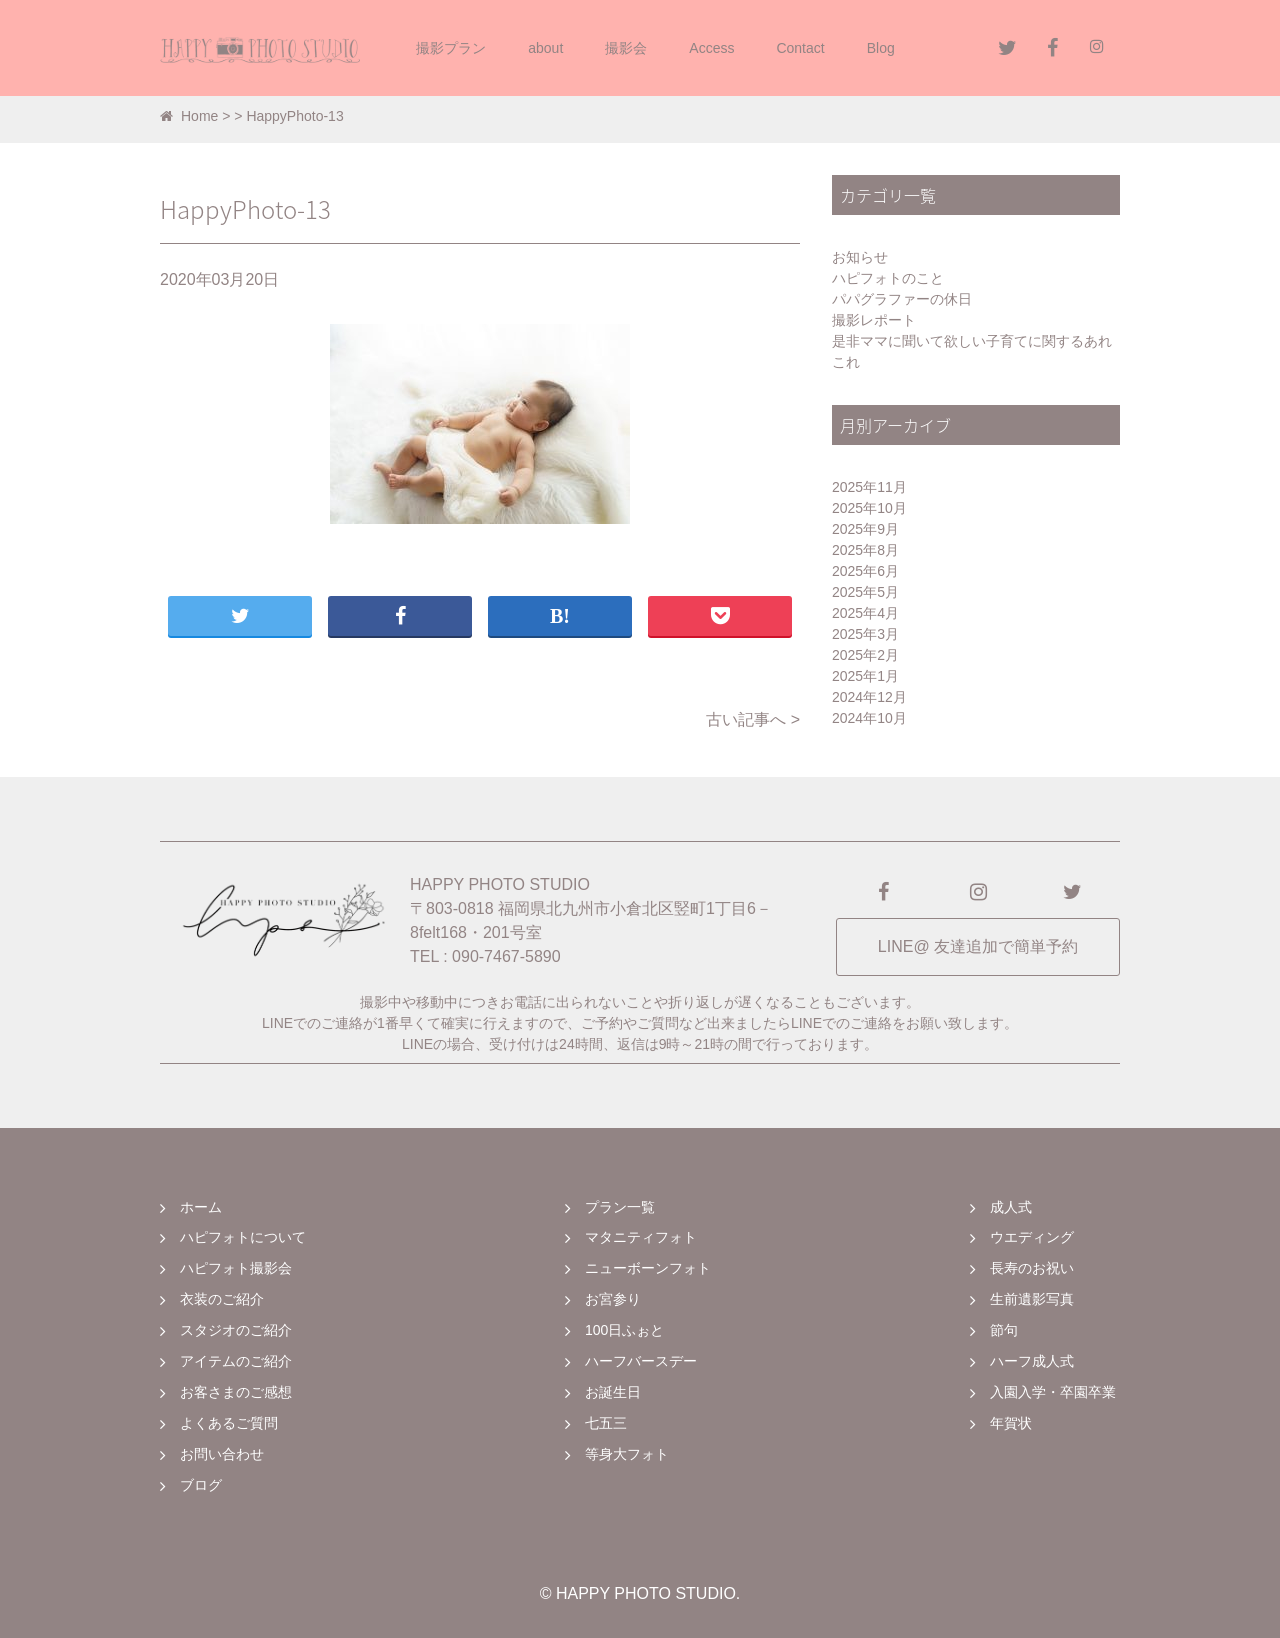 The height and width of the screenshot is (1638, 1280). What do you see at coordinates (451, 48) in the screenshot?
I see `撮影プラン` at bounding box center [451, 48].